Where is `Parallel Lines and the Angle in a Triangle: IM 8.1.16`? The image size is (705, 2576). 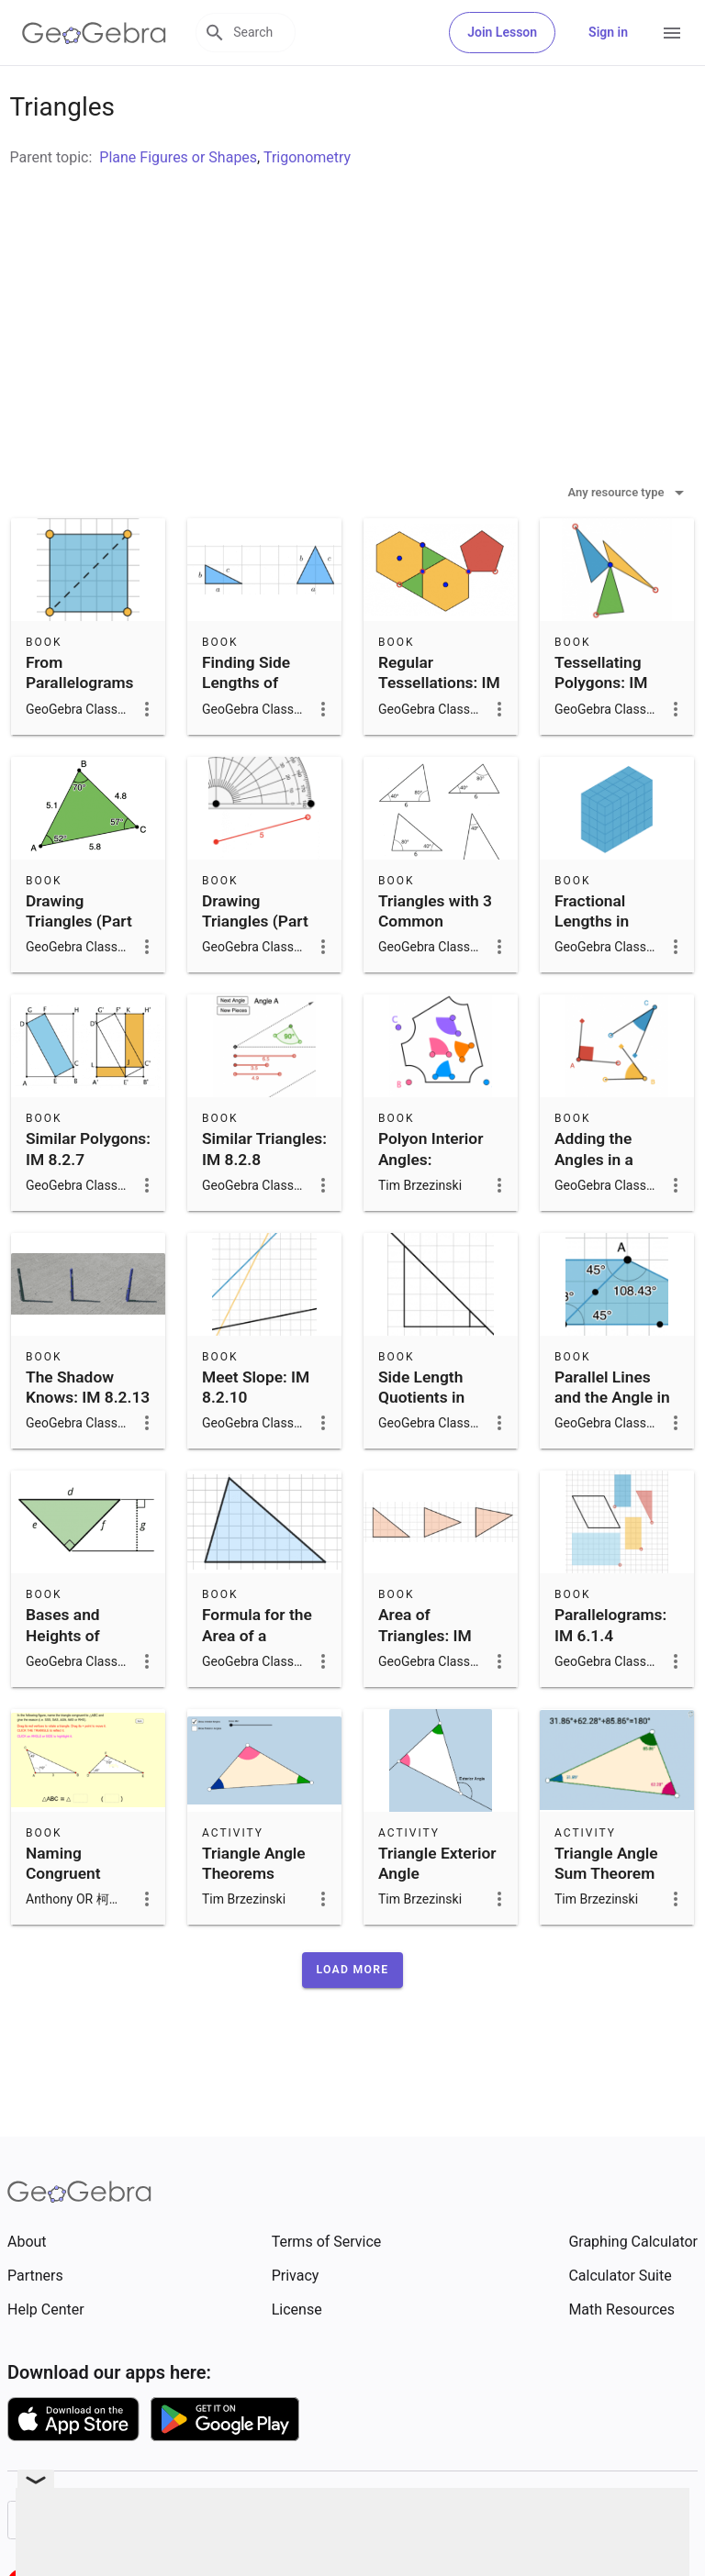 Parallel Lines and the Angle in a Triangle: IM 8.1.16 is located at coordinates (612, 1453).